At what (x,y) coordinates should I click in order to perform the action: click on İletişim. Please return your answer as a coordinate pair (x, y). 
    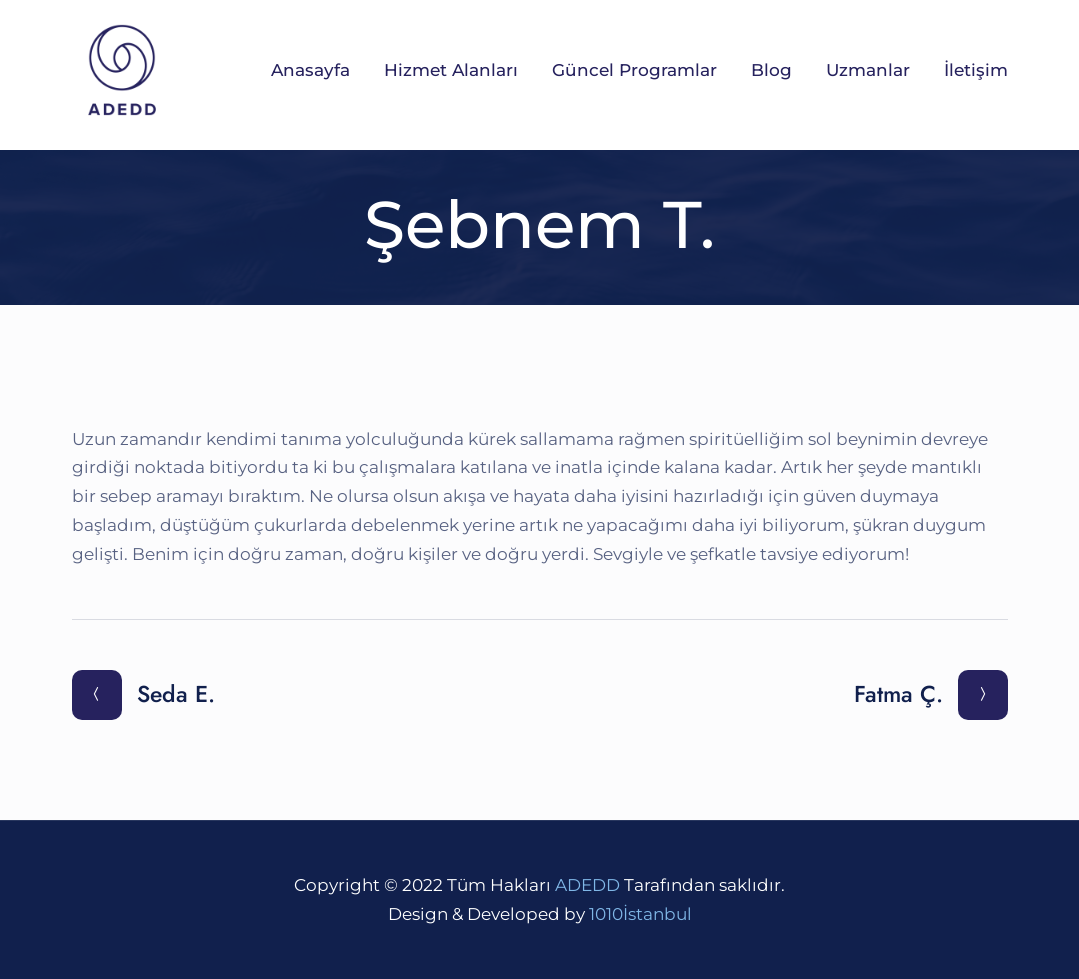
    Looking at the image, I should click on (976, 70).